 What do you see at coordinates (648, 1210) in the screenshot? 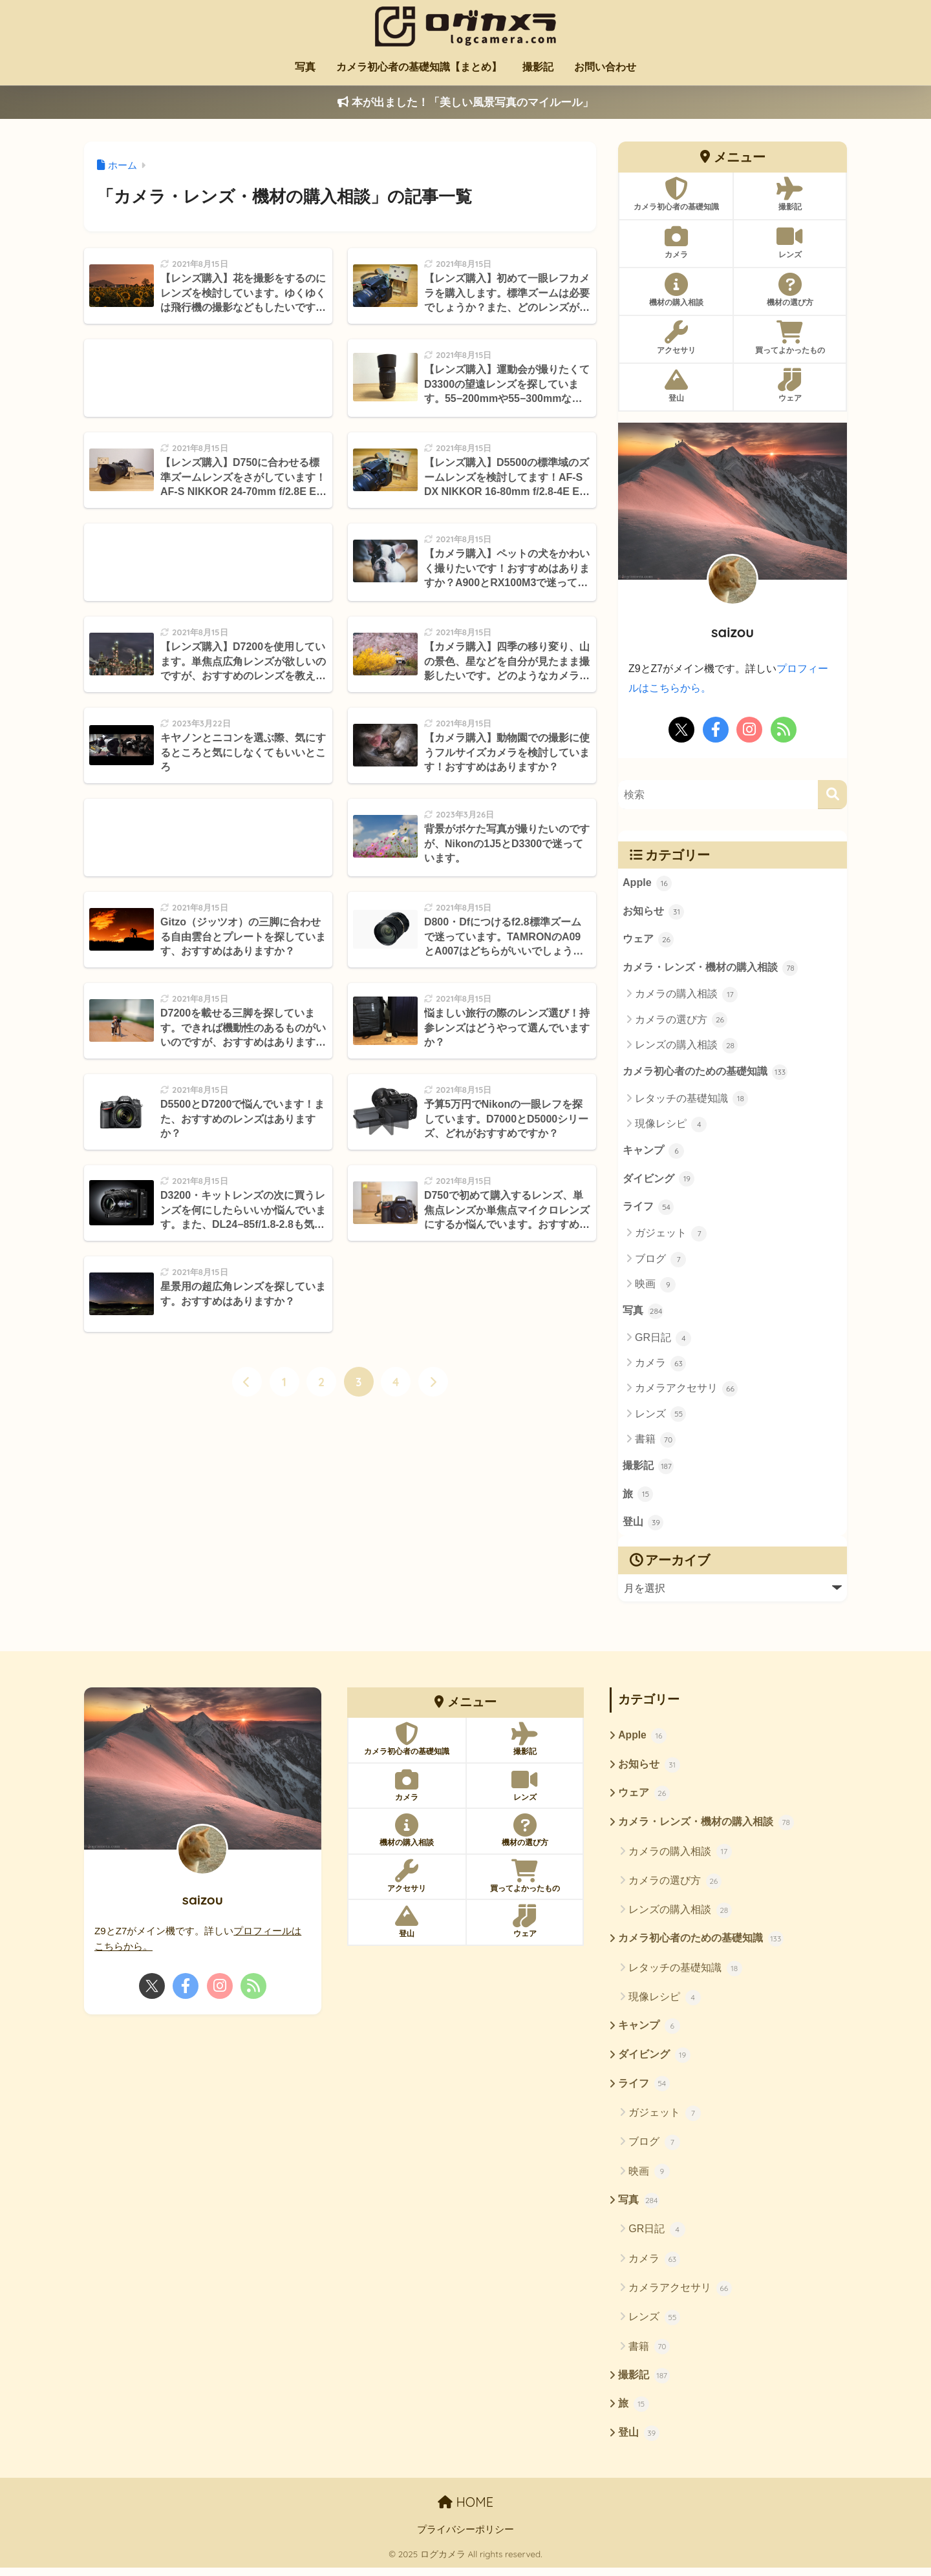
I see `ライフ` at bounding box center [648, 1210].